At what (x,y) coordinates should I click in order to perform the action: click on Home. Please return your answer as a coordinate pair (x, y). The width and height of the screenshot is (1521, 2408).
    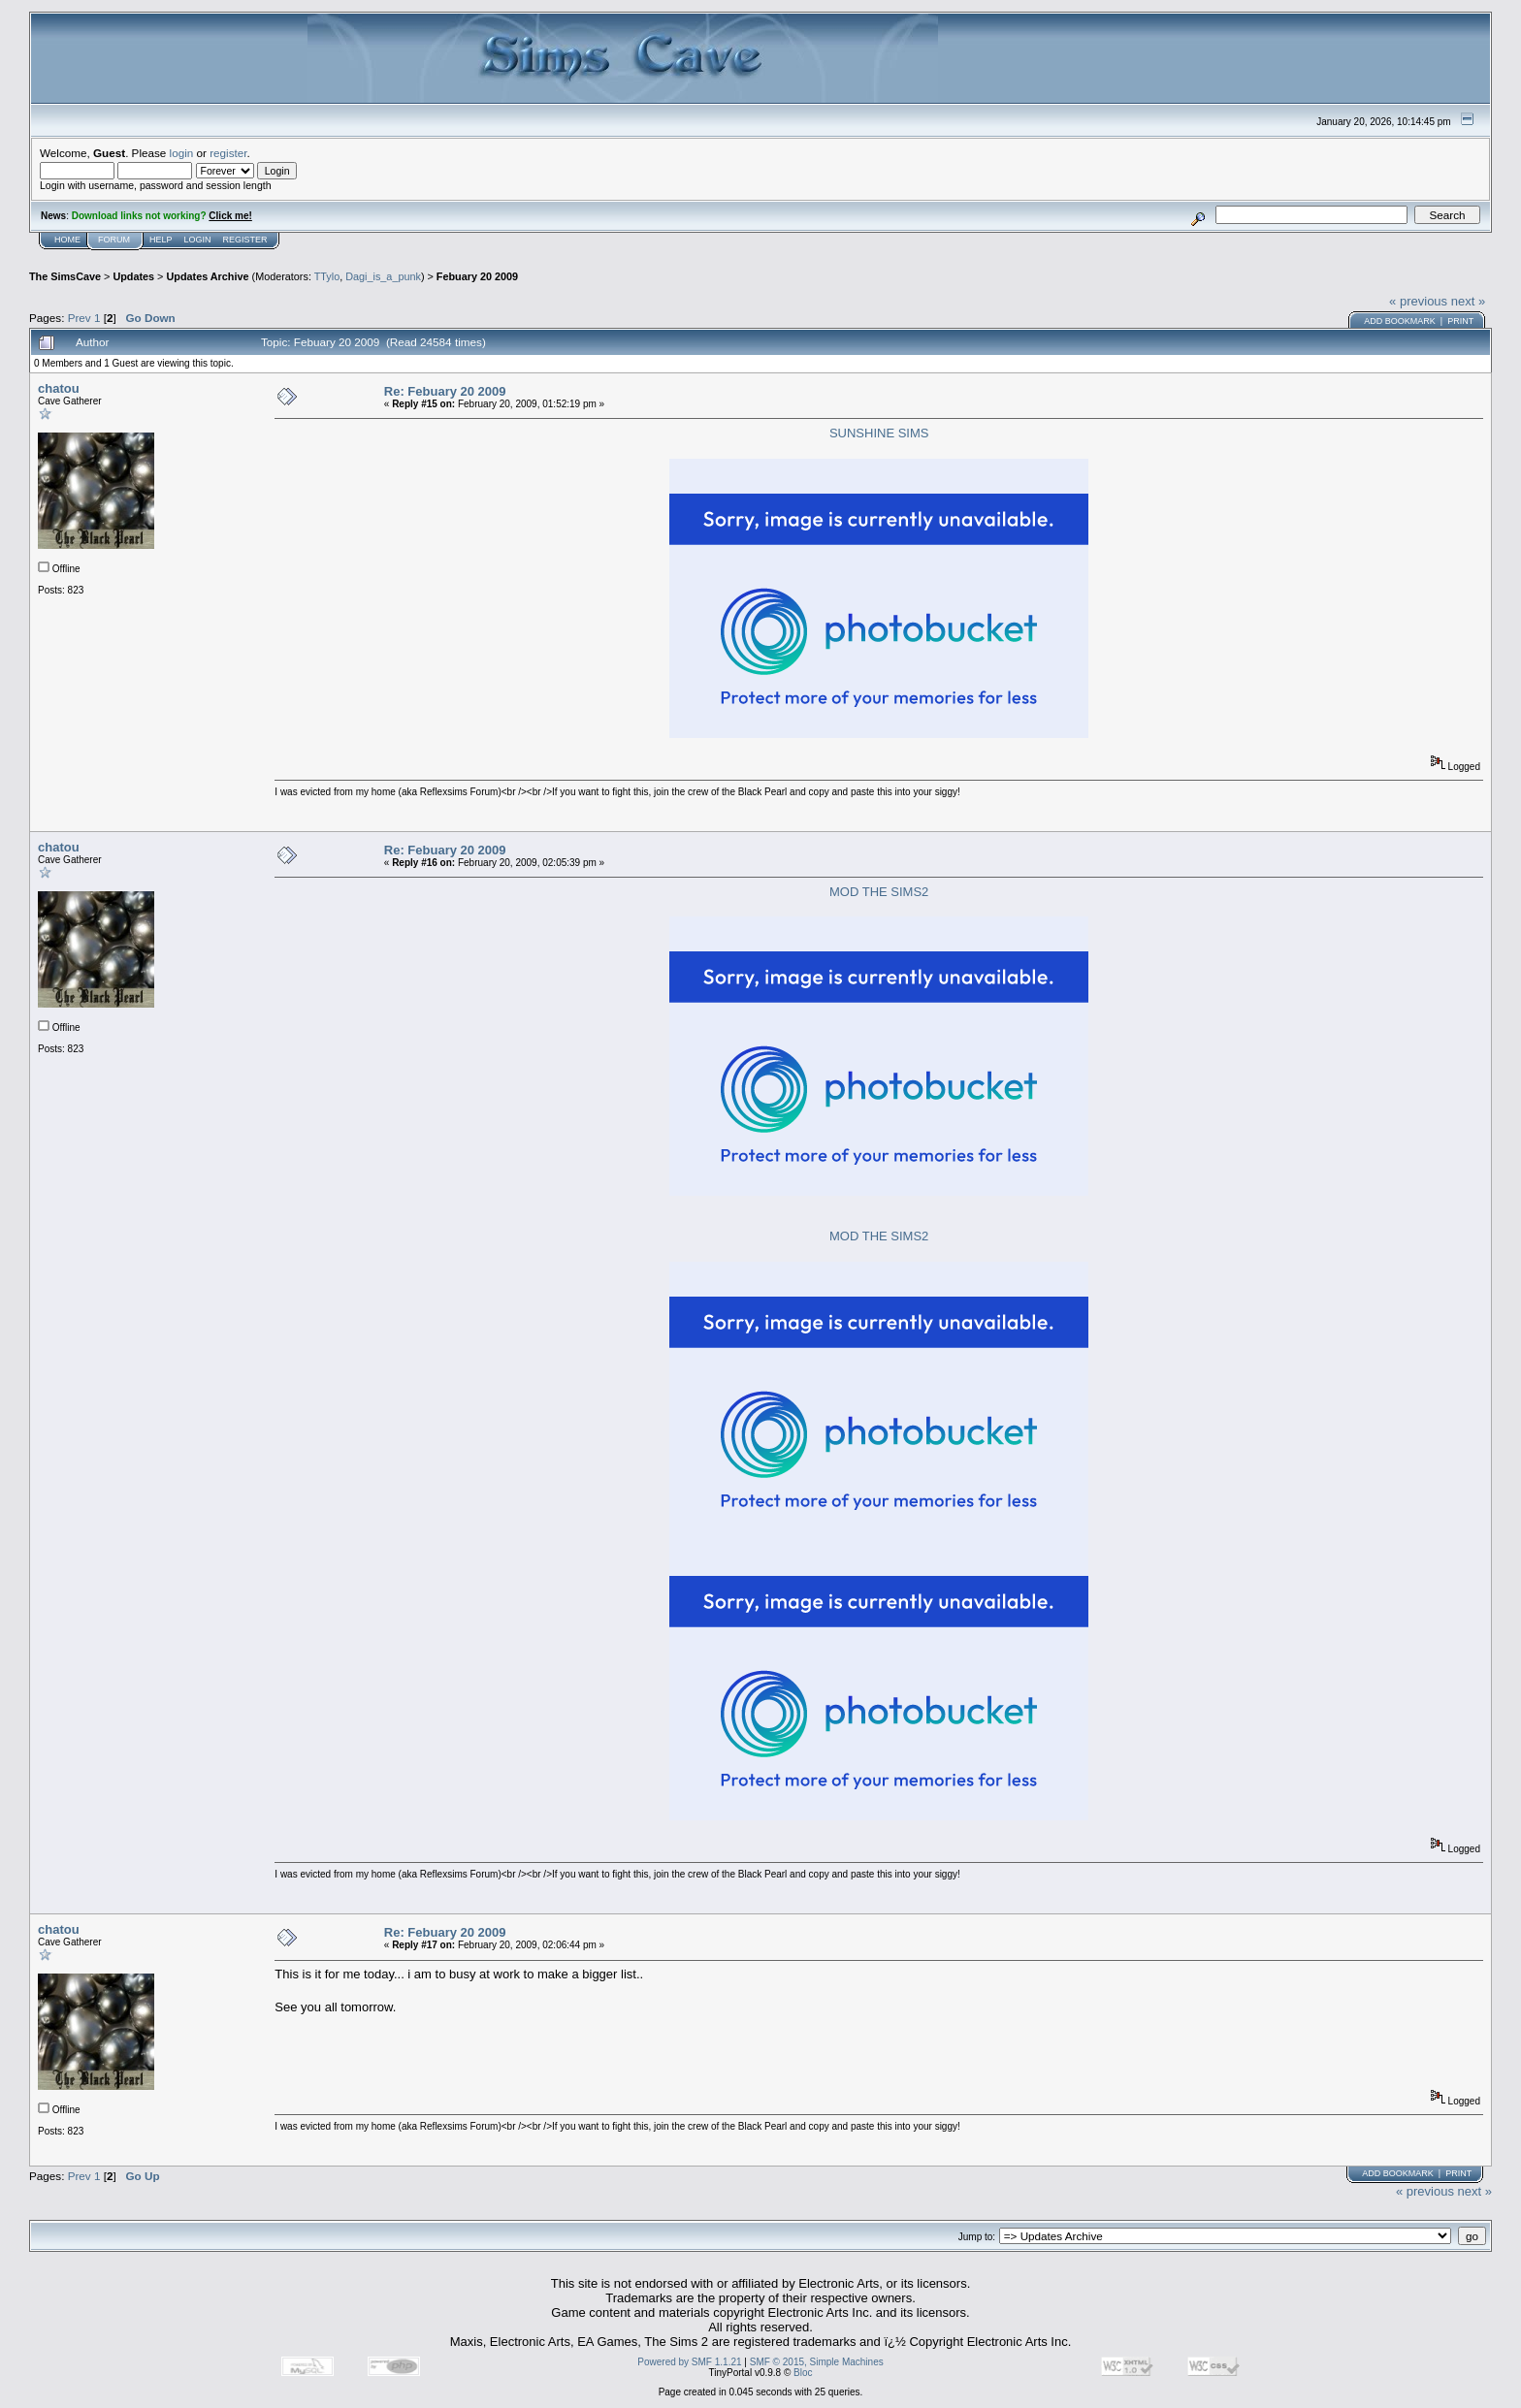
    Looking at the image, I should click on (67, 239).